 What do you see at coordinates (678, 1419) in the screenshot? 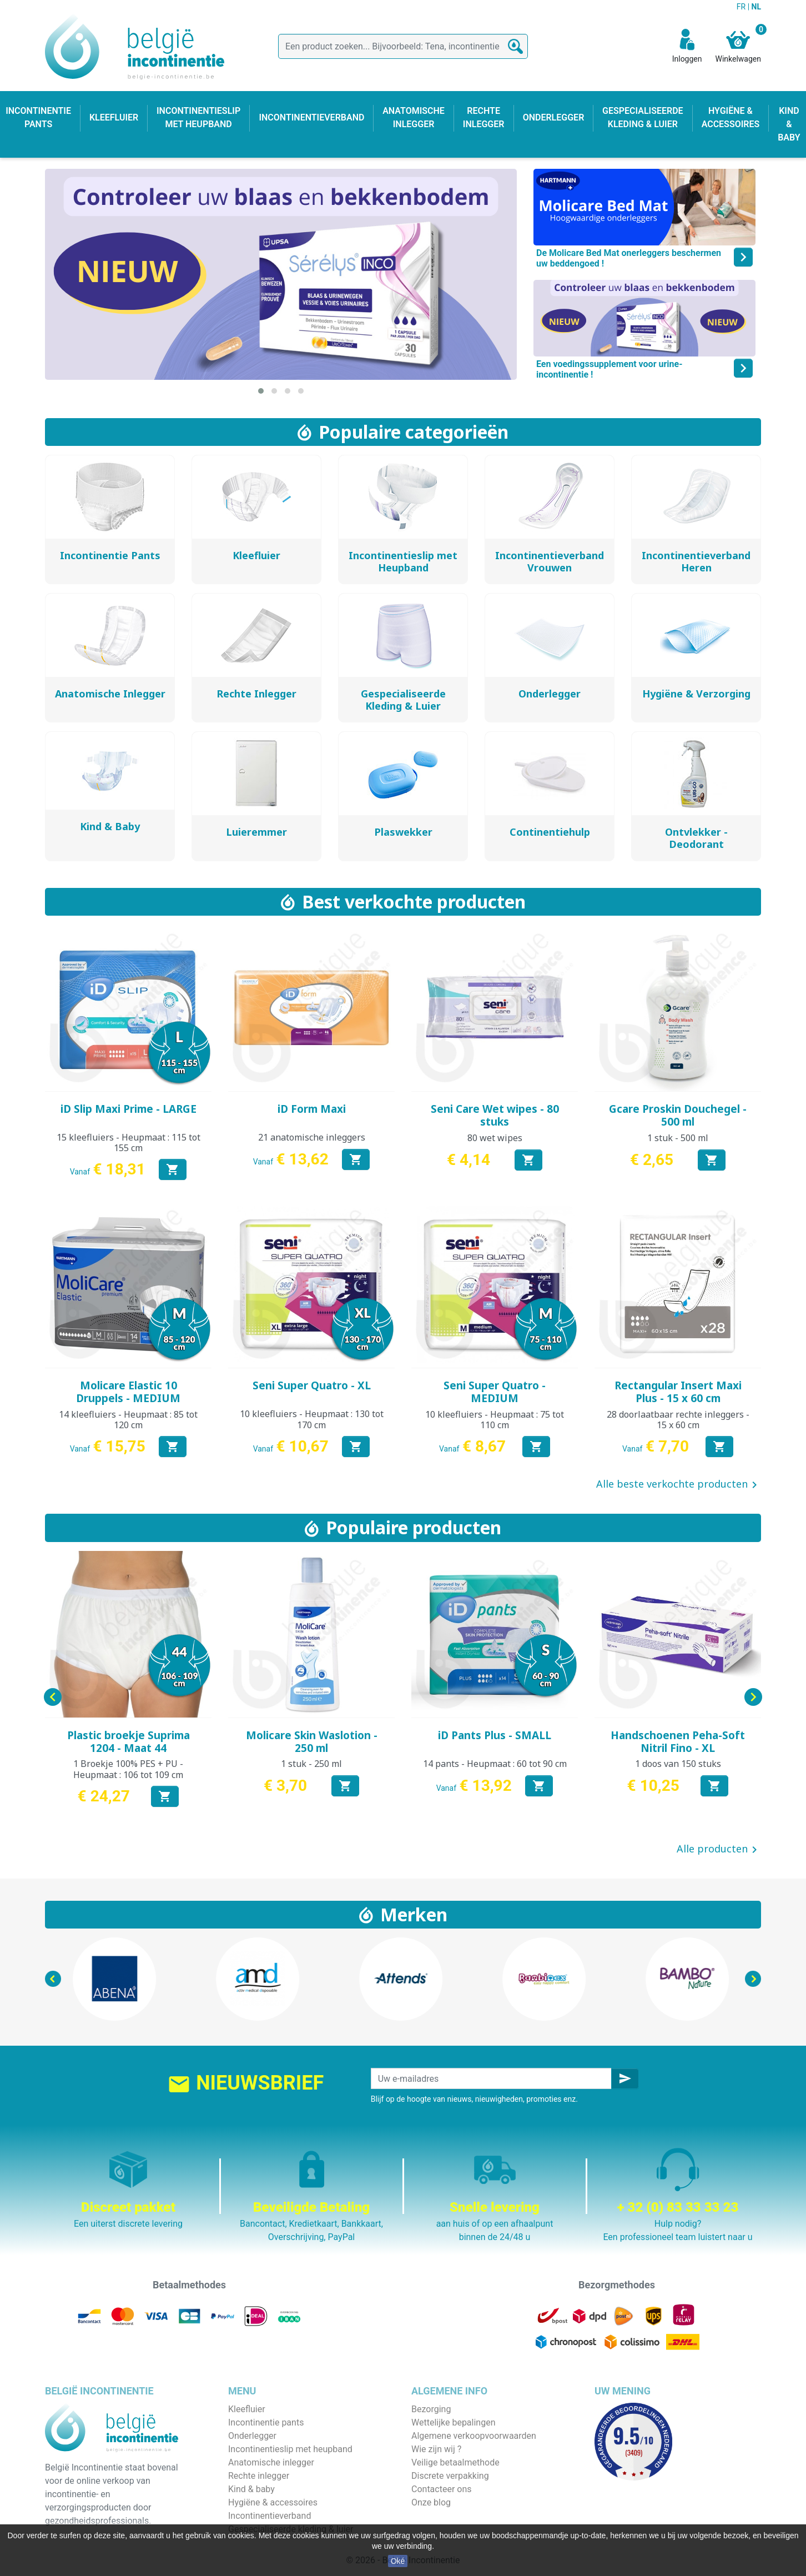
I see `28 doorlaatbaar rechte inleggers - 15 x 60 cm` at bounding box center [678, 1419].